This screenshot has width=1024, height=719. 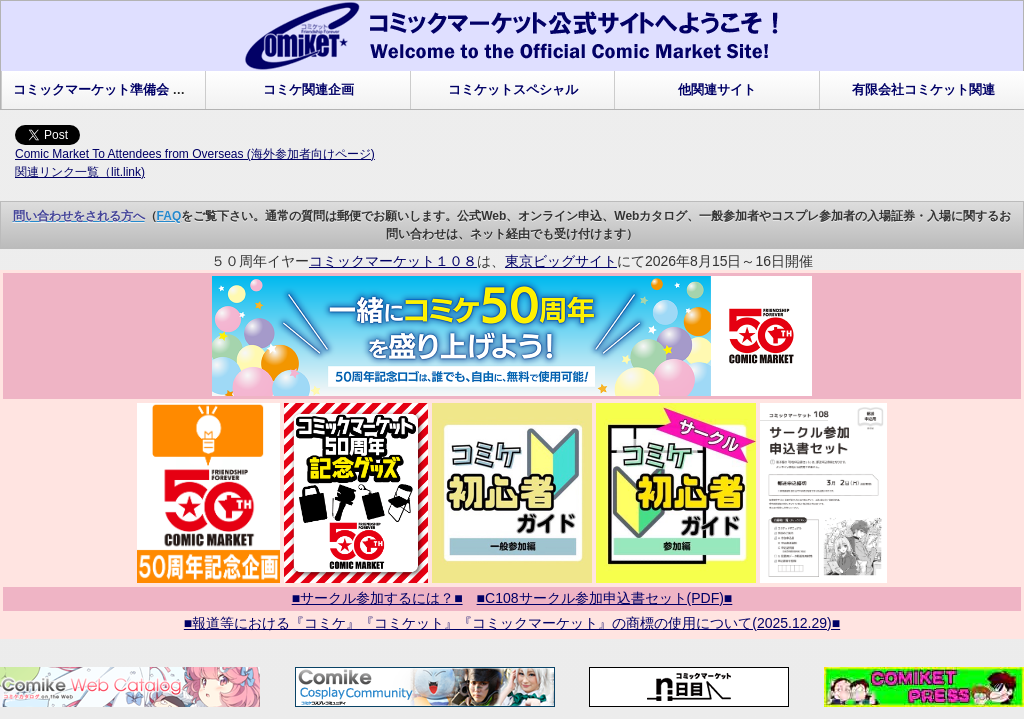 I want to click on ■サークル参加するには？■, so click(x=377, y=598).